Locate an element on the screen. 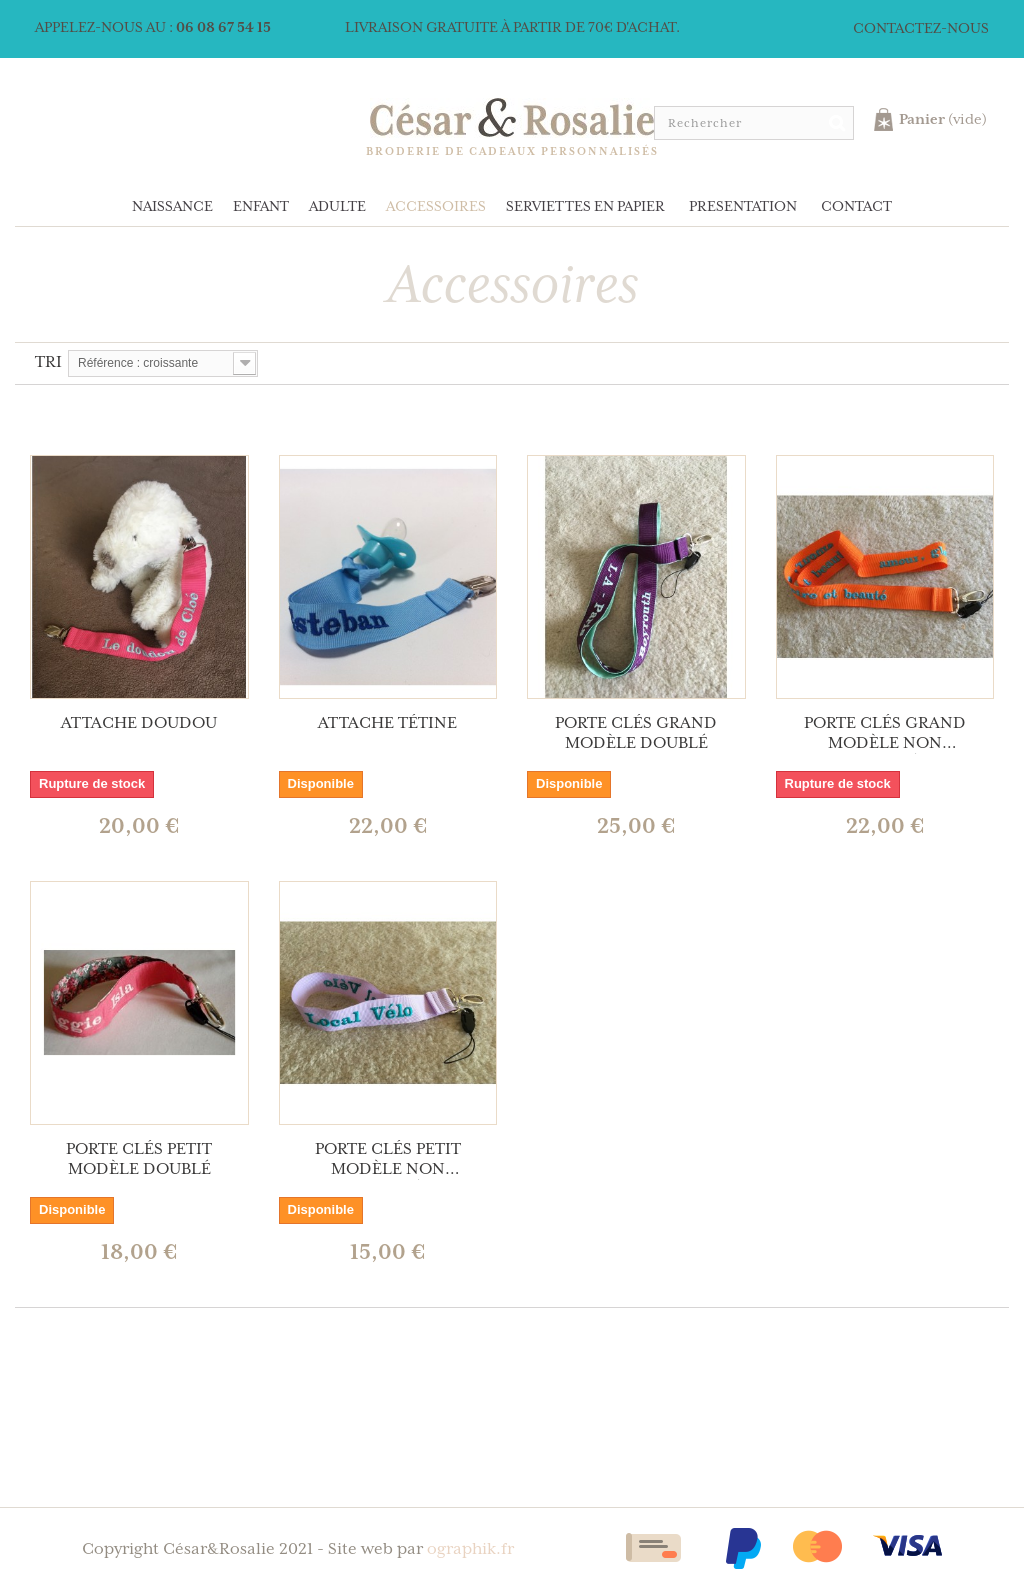 This screenshot has height=1589, width=1024. Enfant is located at coordinates (261, 207).